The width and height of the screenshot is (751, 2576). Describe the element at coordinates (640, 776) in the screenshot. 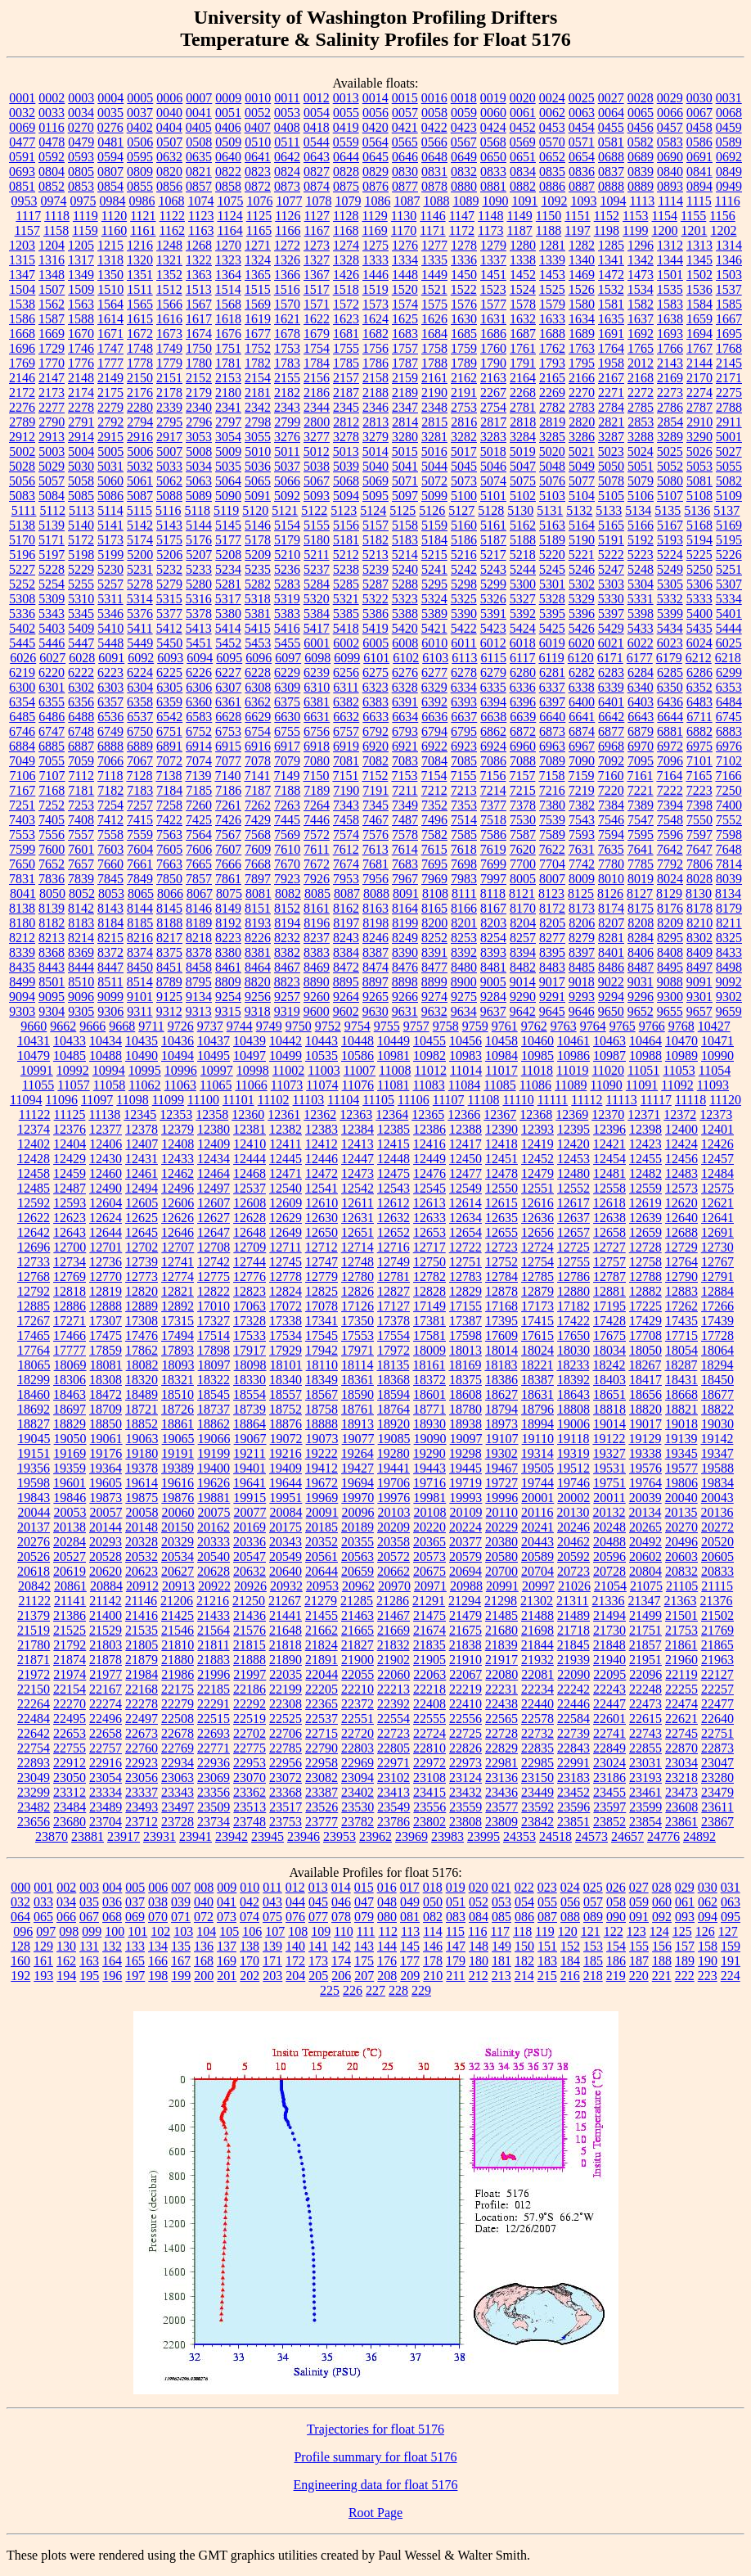

I see `7161` at that location.